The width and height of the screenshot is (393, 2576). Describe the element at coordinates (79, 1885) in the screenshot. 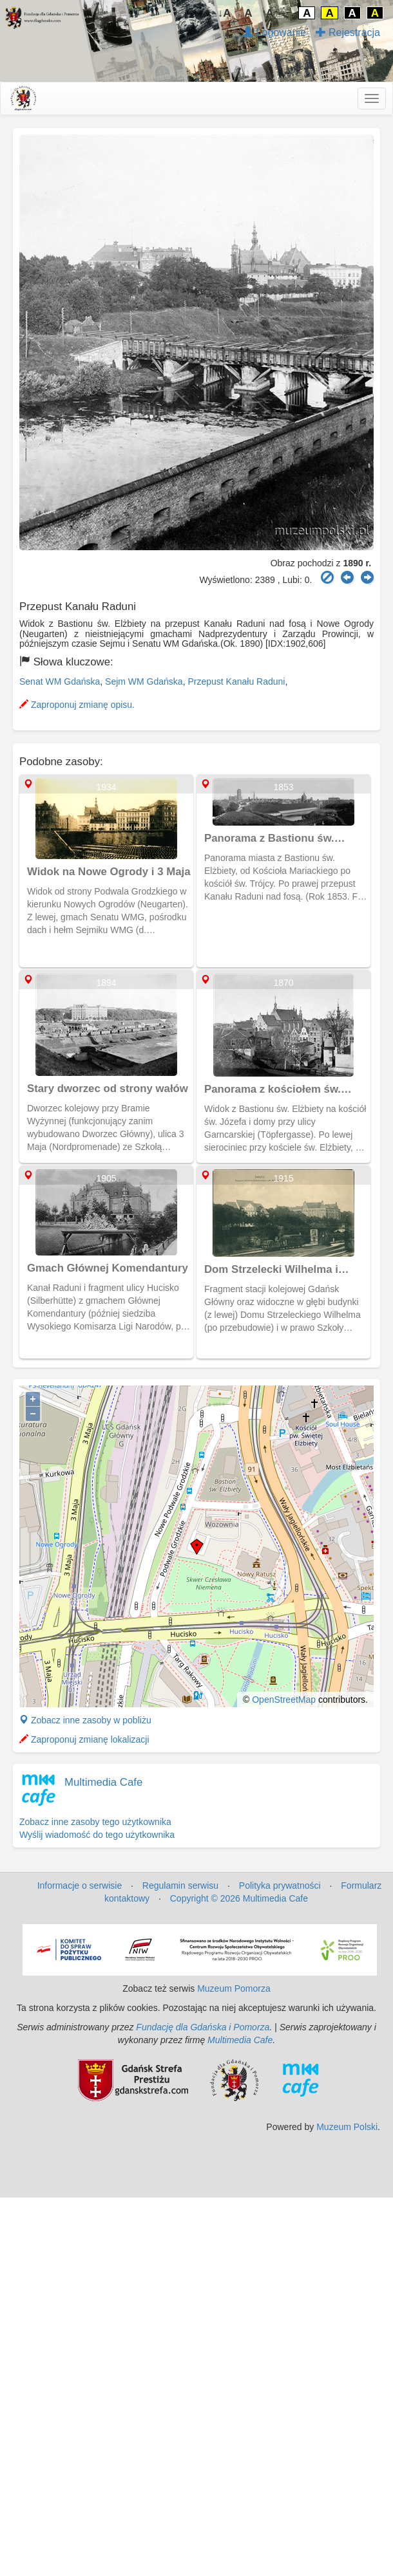

I see `Informacje o serwisie` at that location.